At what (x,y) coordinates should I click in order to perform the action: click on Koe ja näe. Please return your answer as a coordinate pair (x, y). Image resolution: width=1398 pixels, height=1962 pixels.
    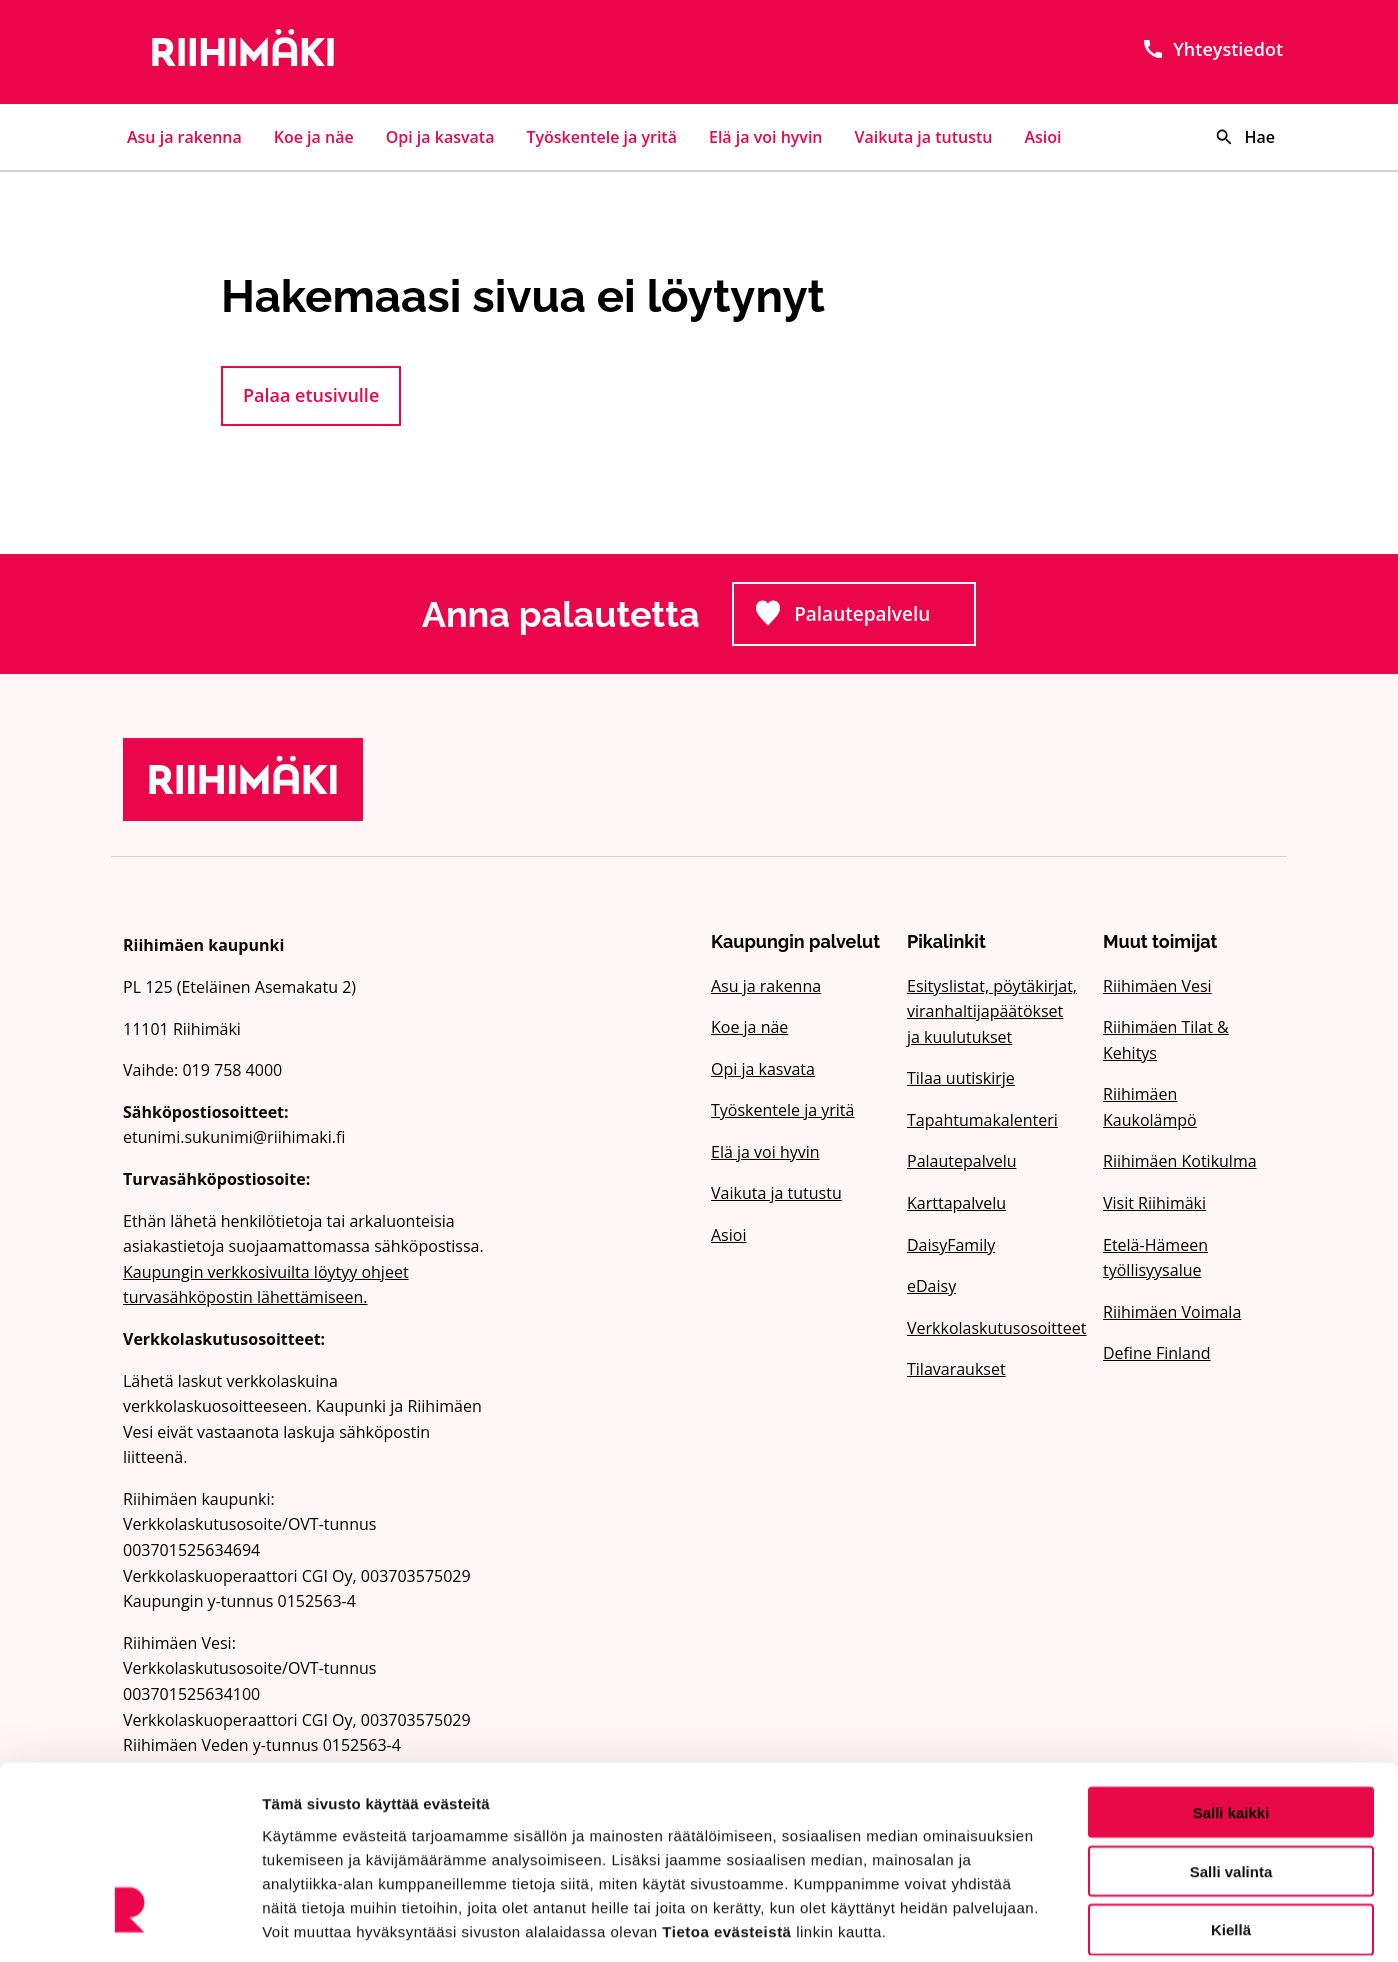
    Looking at the image, I should click on (314, 137).